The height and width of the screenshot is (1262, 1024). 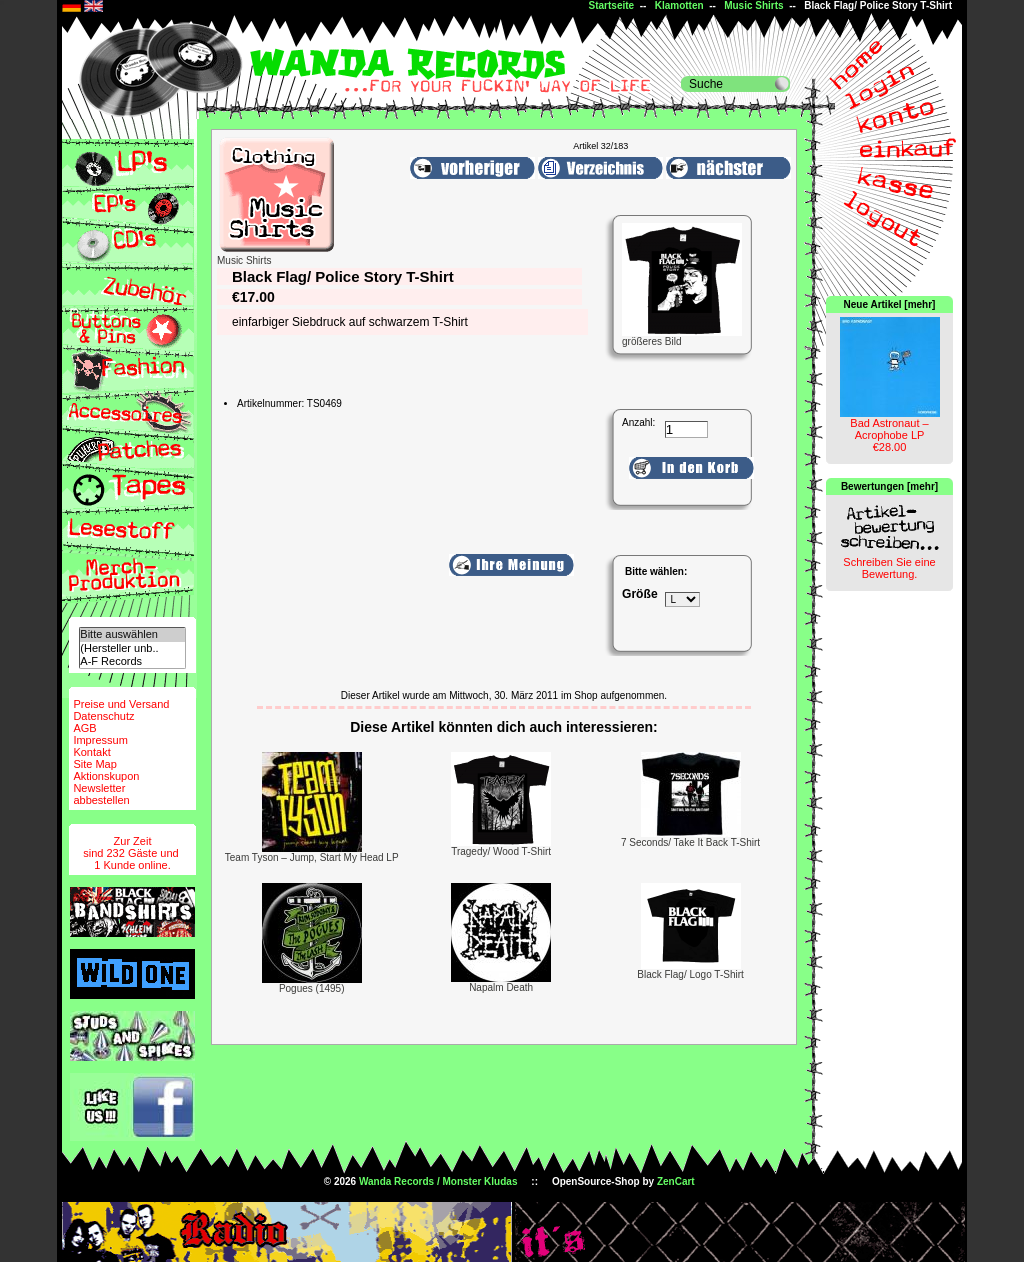 What do you see at coordinates (312, 857) in the screenshot?
I see `Team Tyson – Jump, Start My Head LP` at bounding box center [312, 857].